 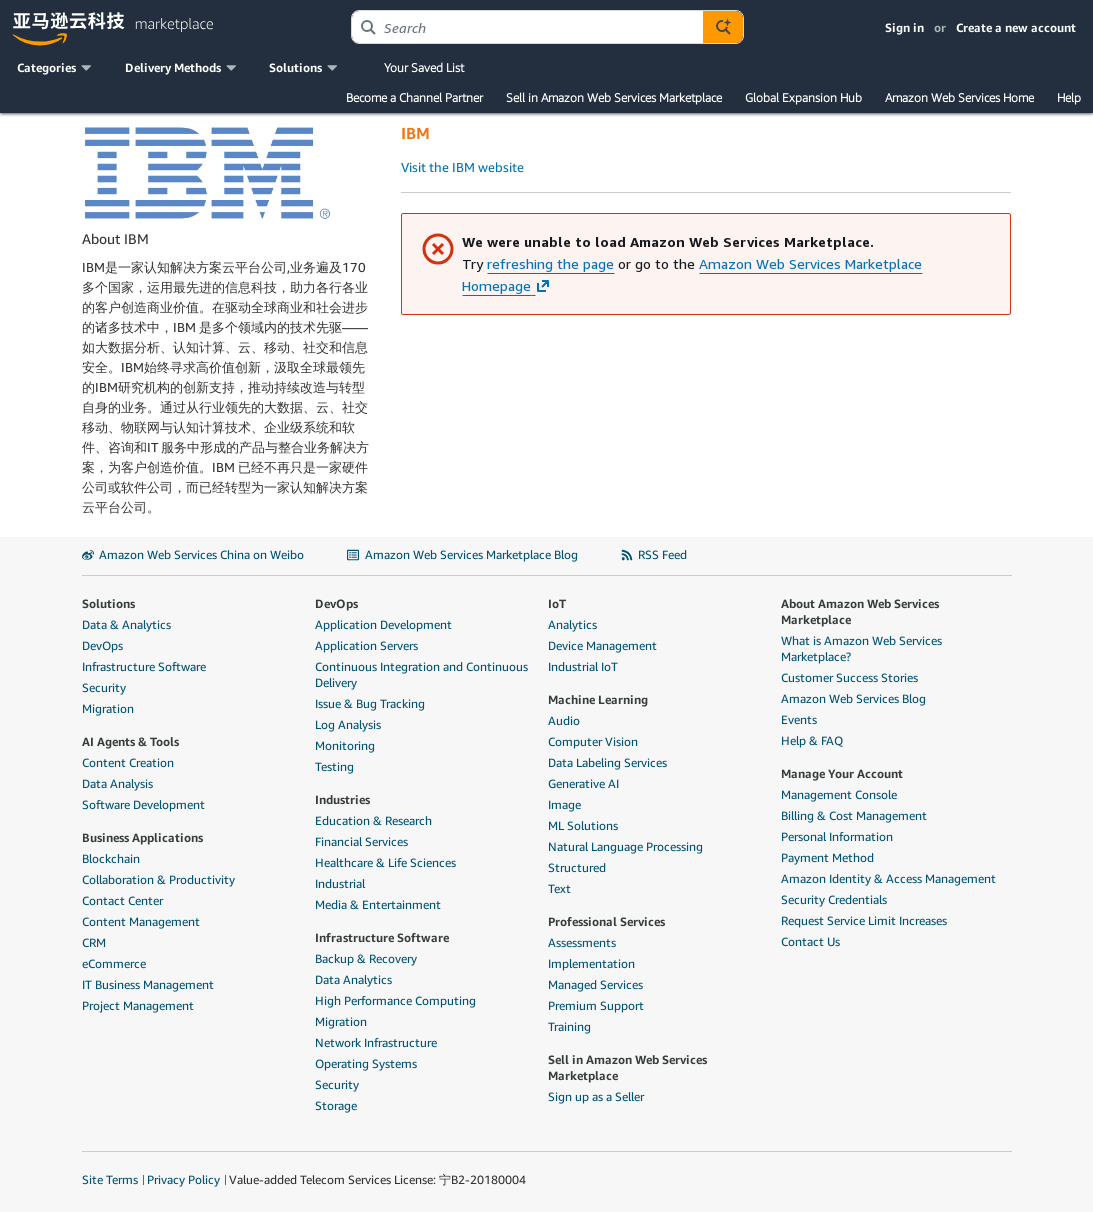 What do you see at coordinates (138, 1005) in the screenshot?
I see `Project Management` at bounding box center [138, 1005].